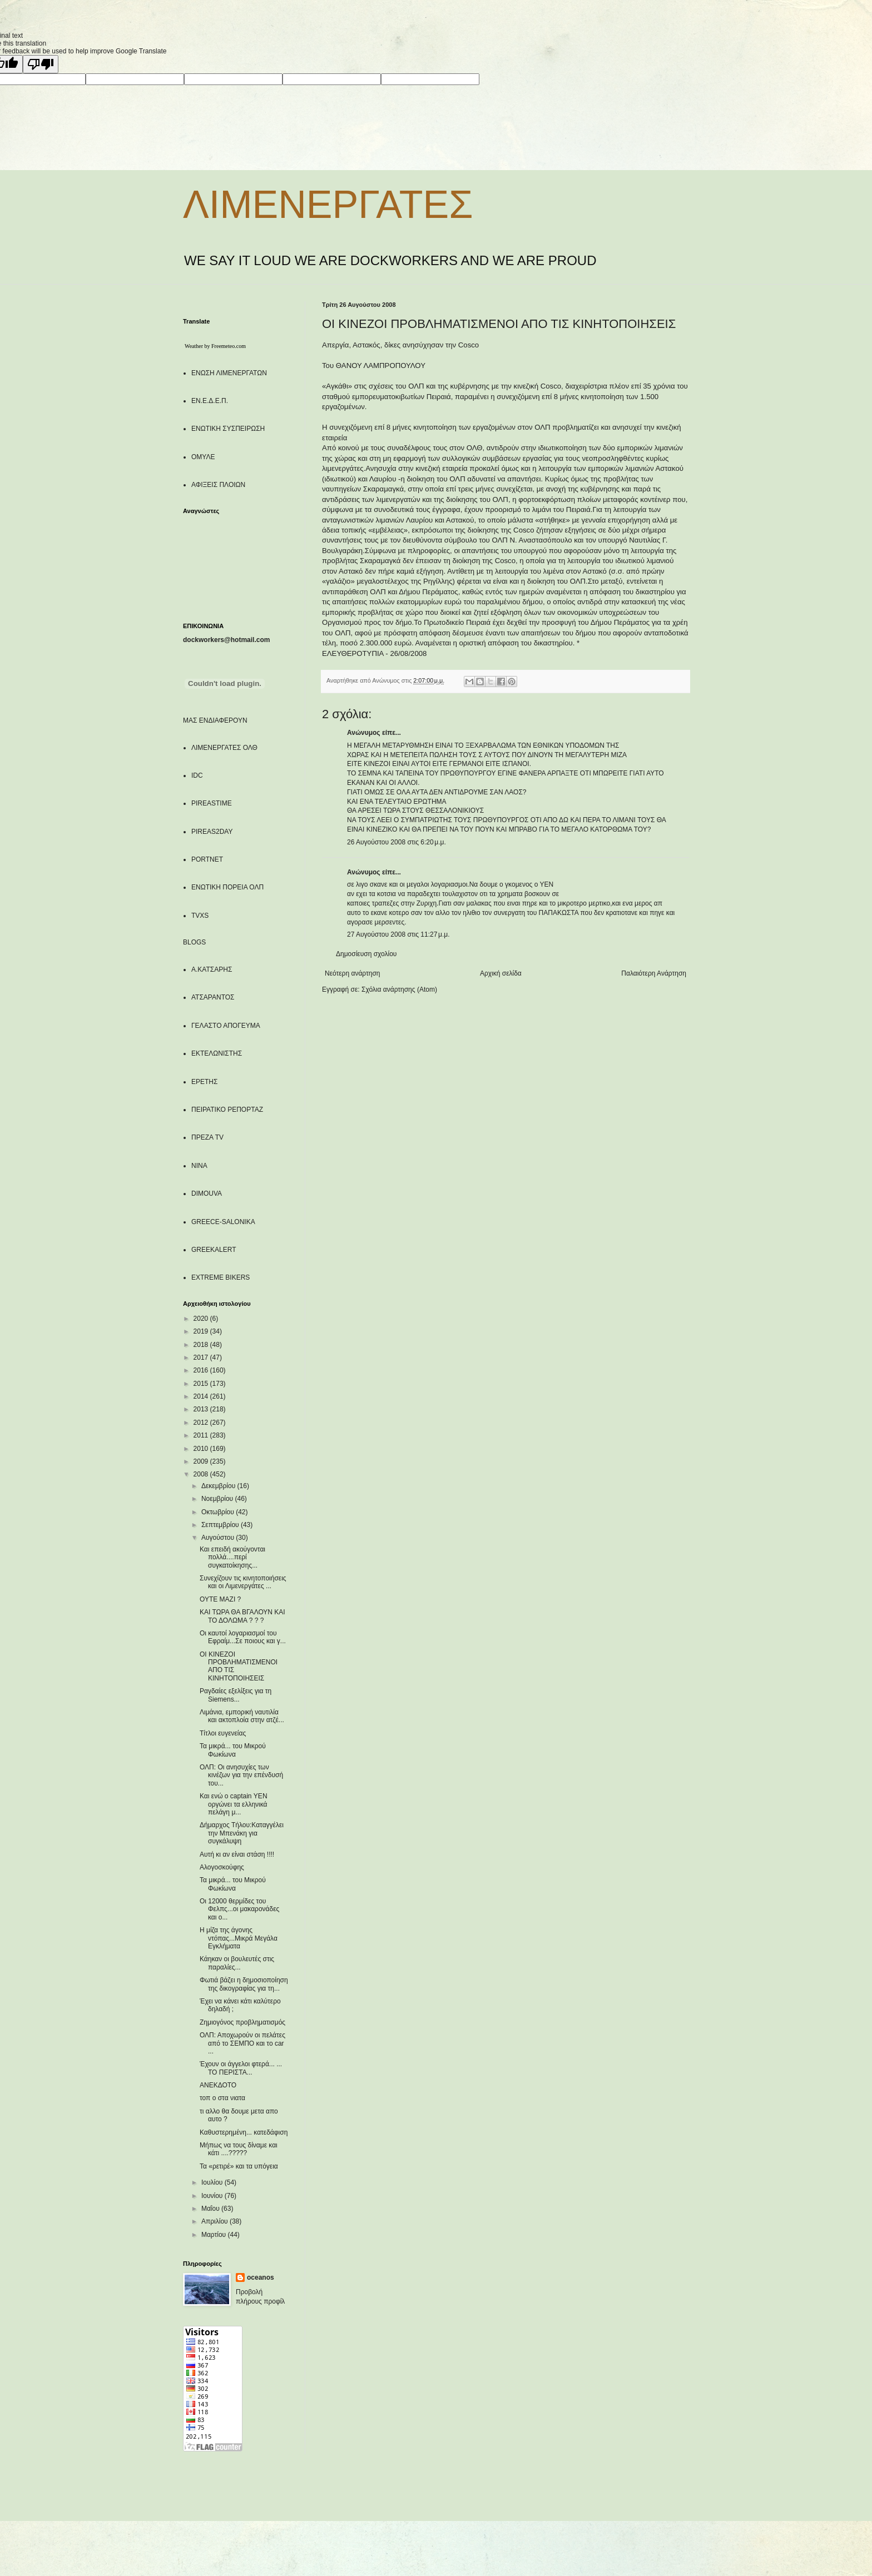  Describe the element at coordinates (221, 1525) in the screenshot. I see `Σεπτεμβρίου` at that location.